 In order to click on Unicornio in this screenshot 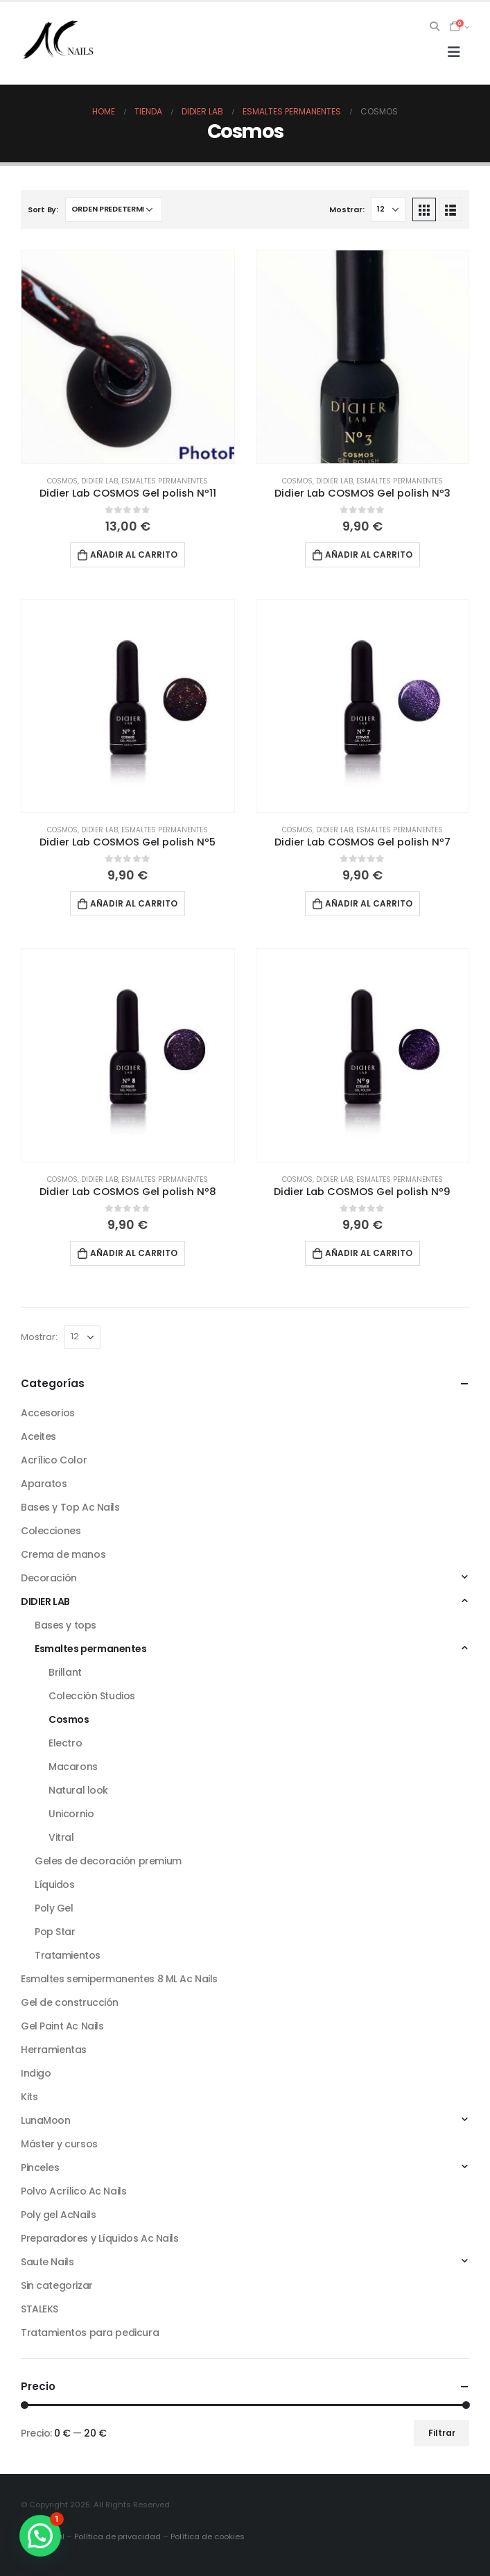, I will do `click(71, 1814)`.